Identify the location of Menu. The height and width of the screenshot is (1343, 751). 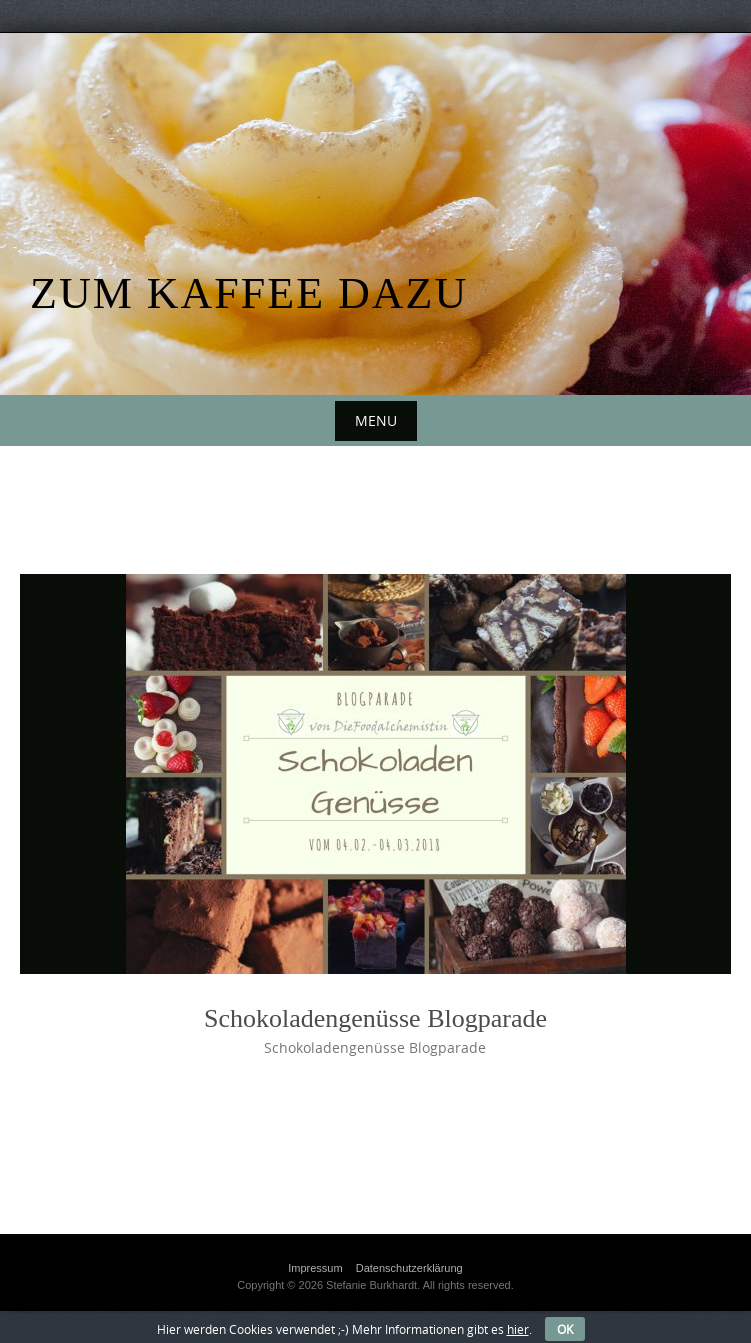
(376, 420).